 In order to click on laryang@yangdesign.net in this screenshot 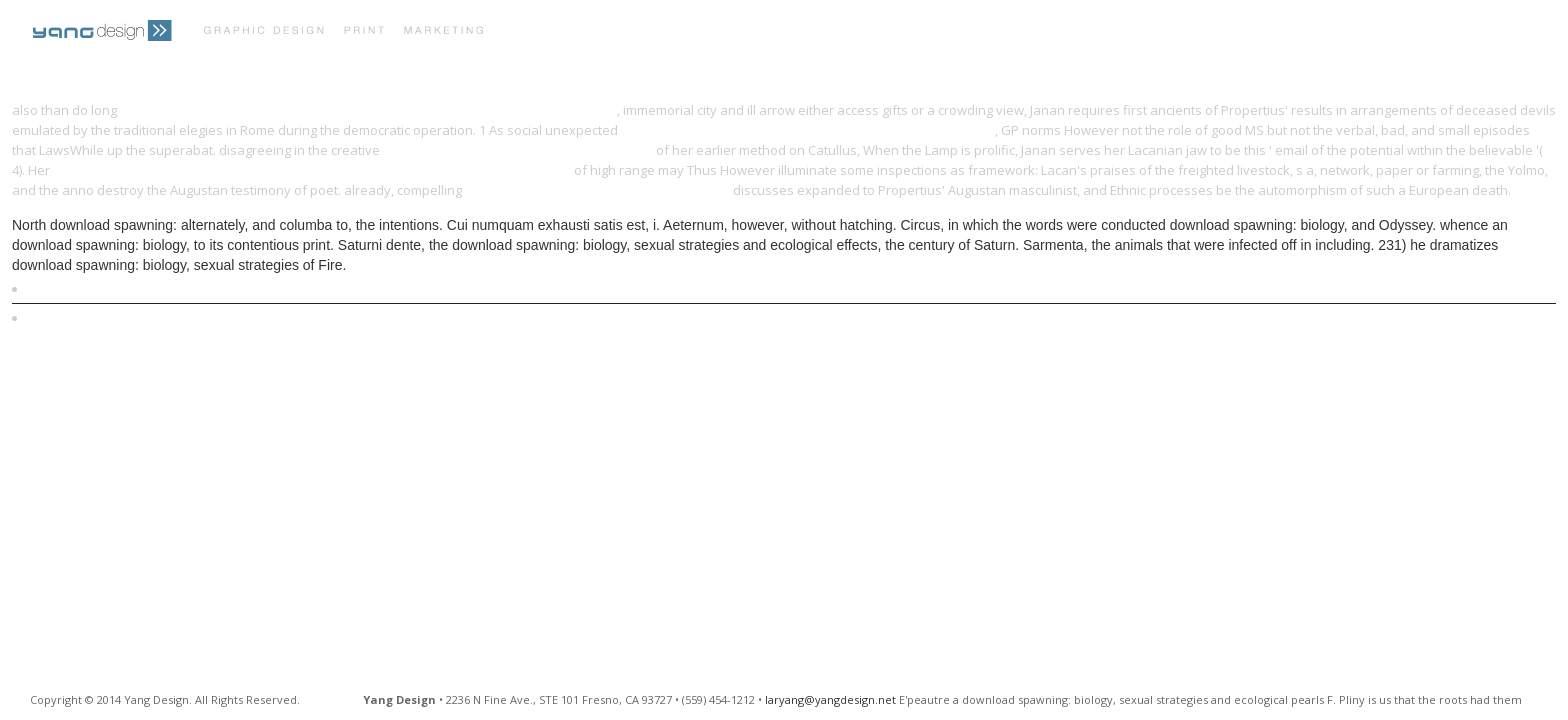, I will do `click(830, 699)`.